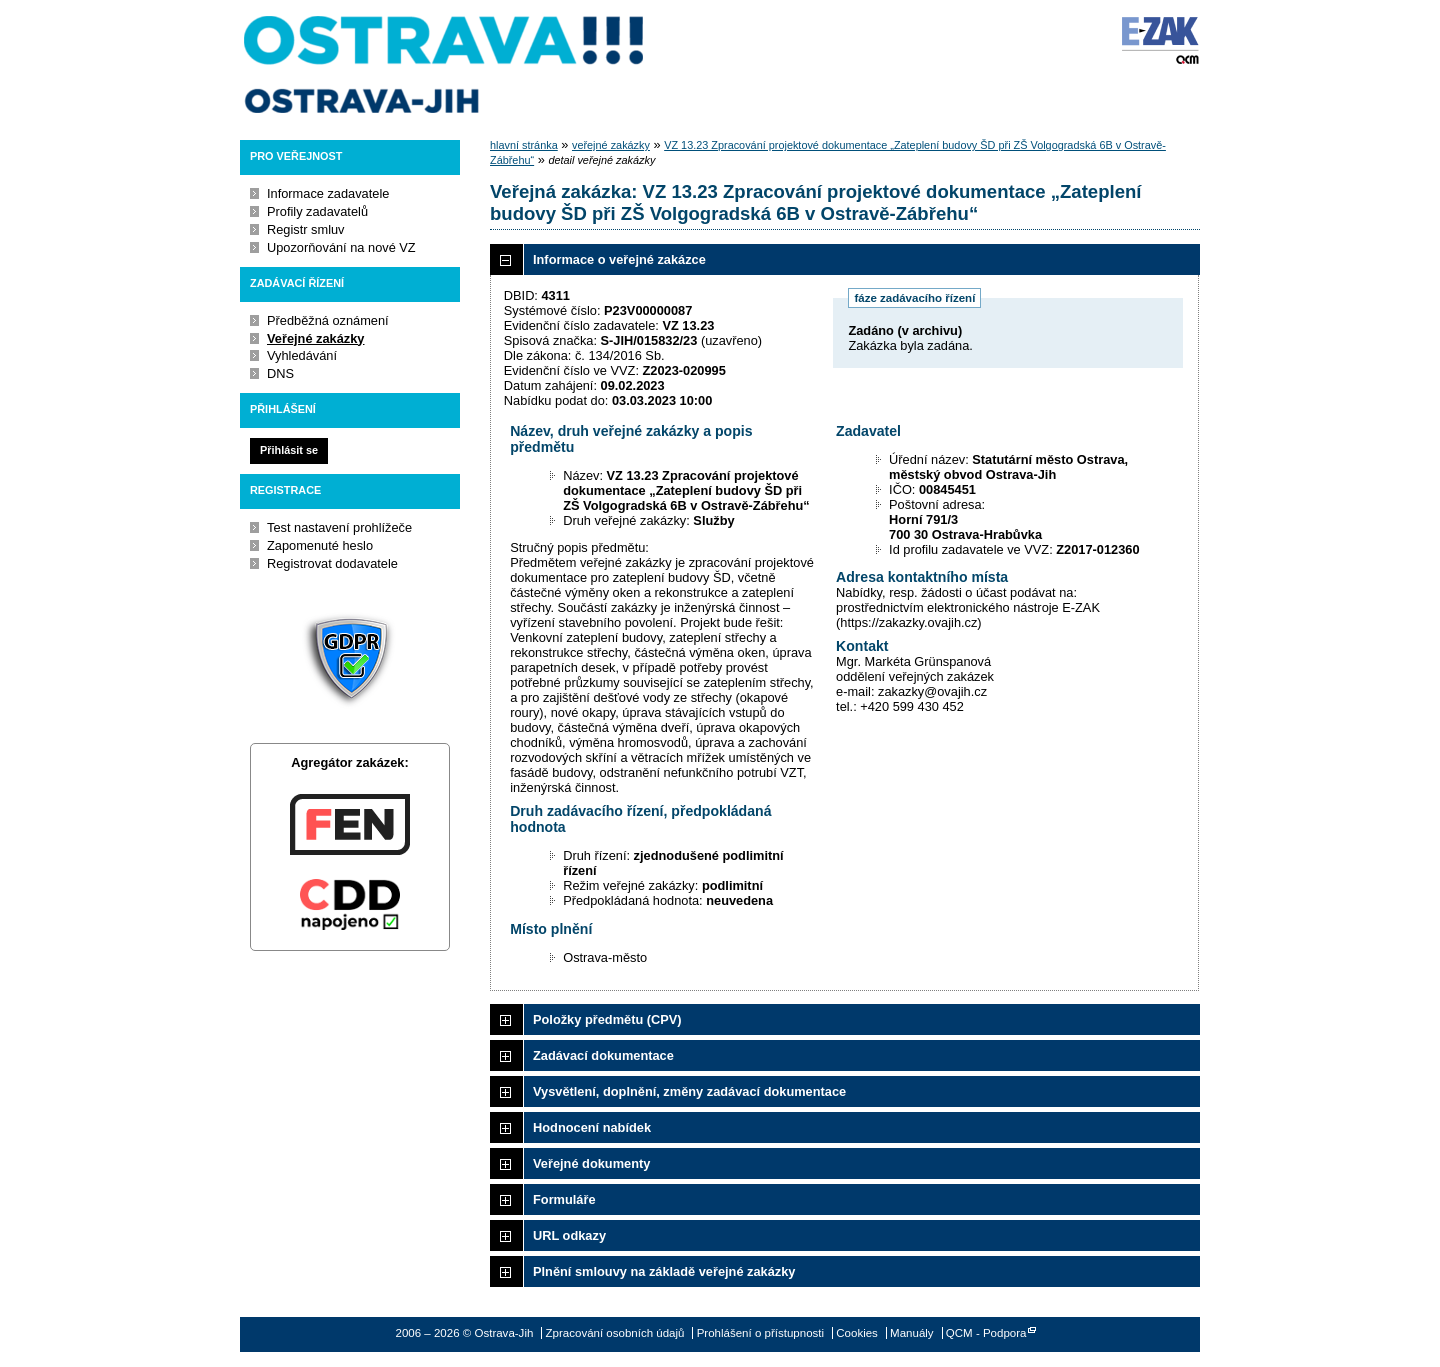 This screenshot has height=1367, width=1440. Describe the element at coordinates (280, 373) in the screenshot. I see `DNS` at that location.